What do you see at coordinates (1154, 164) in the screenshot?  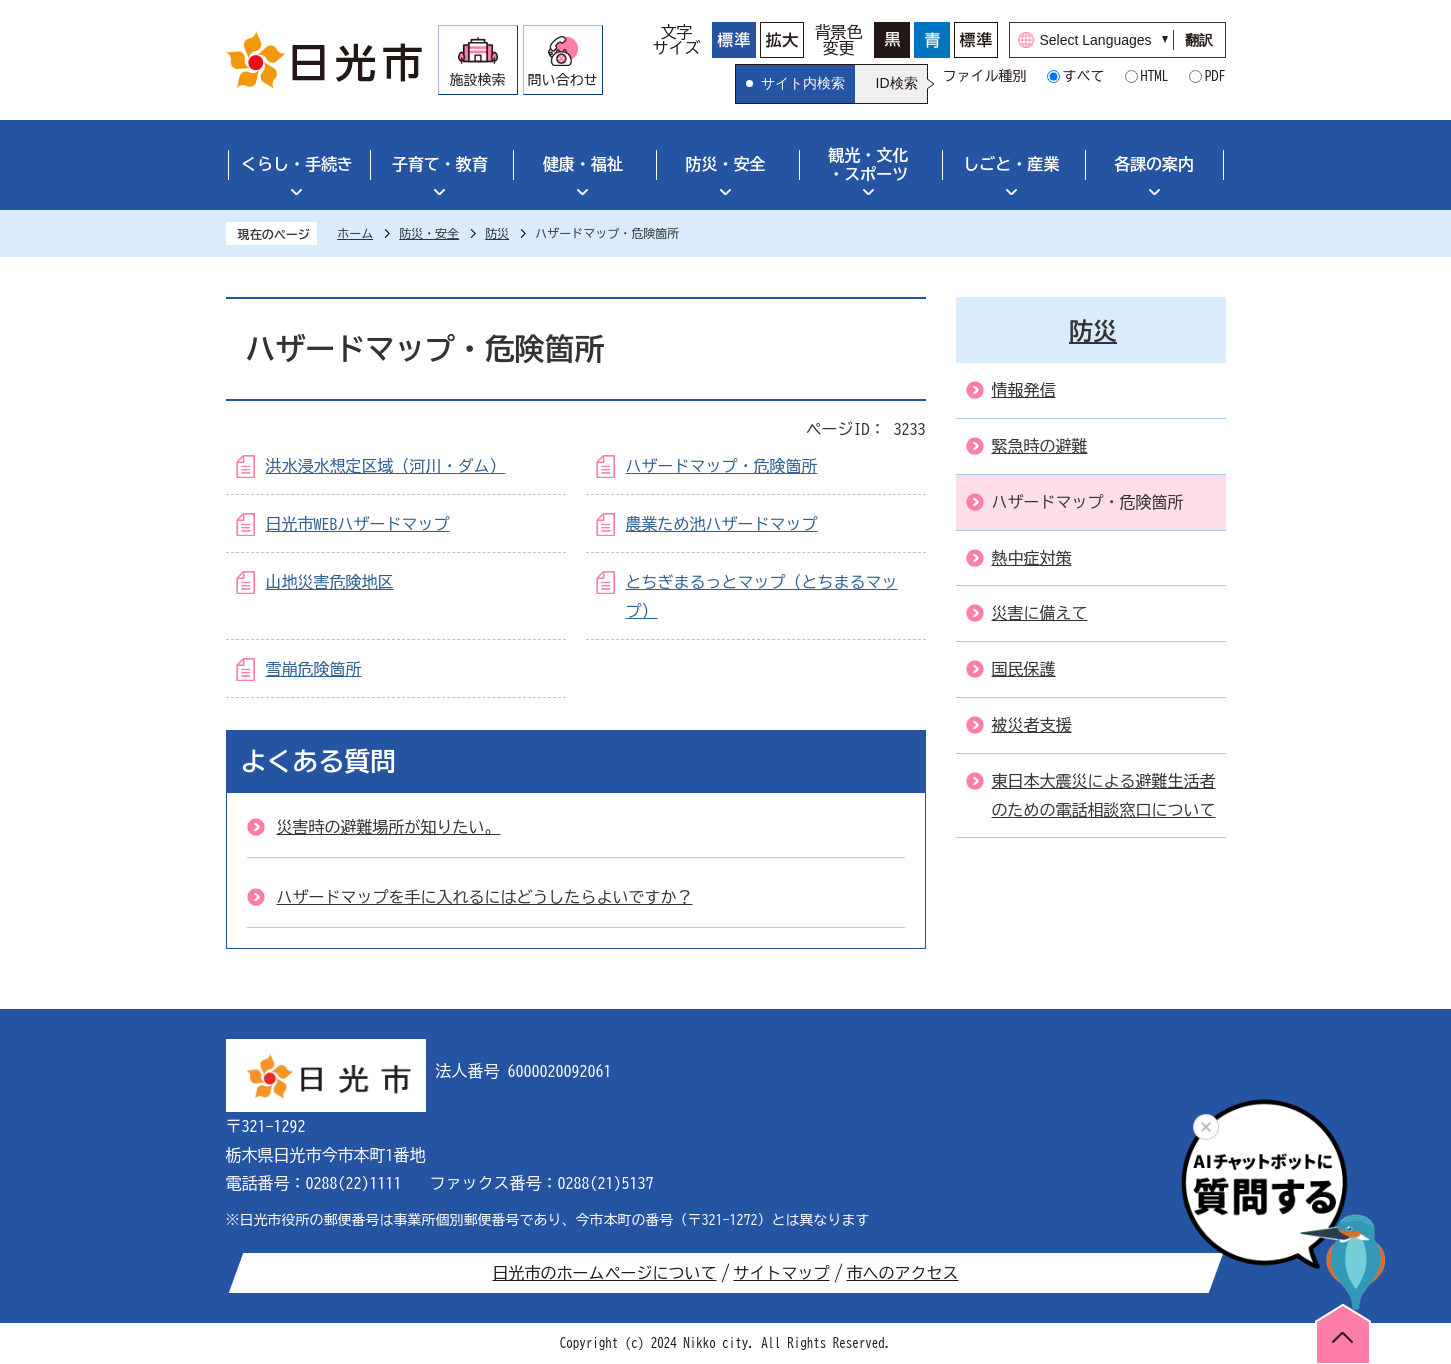 I see `各課の案内` at bounding box center [1154, 164].